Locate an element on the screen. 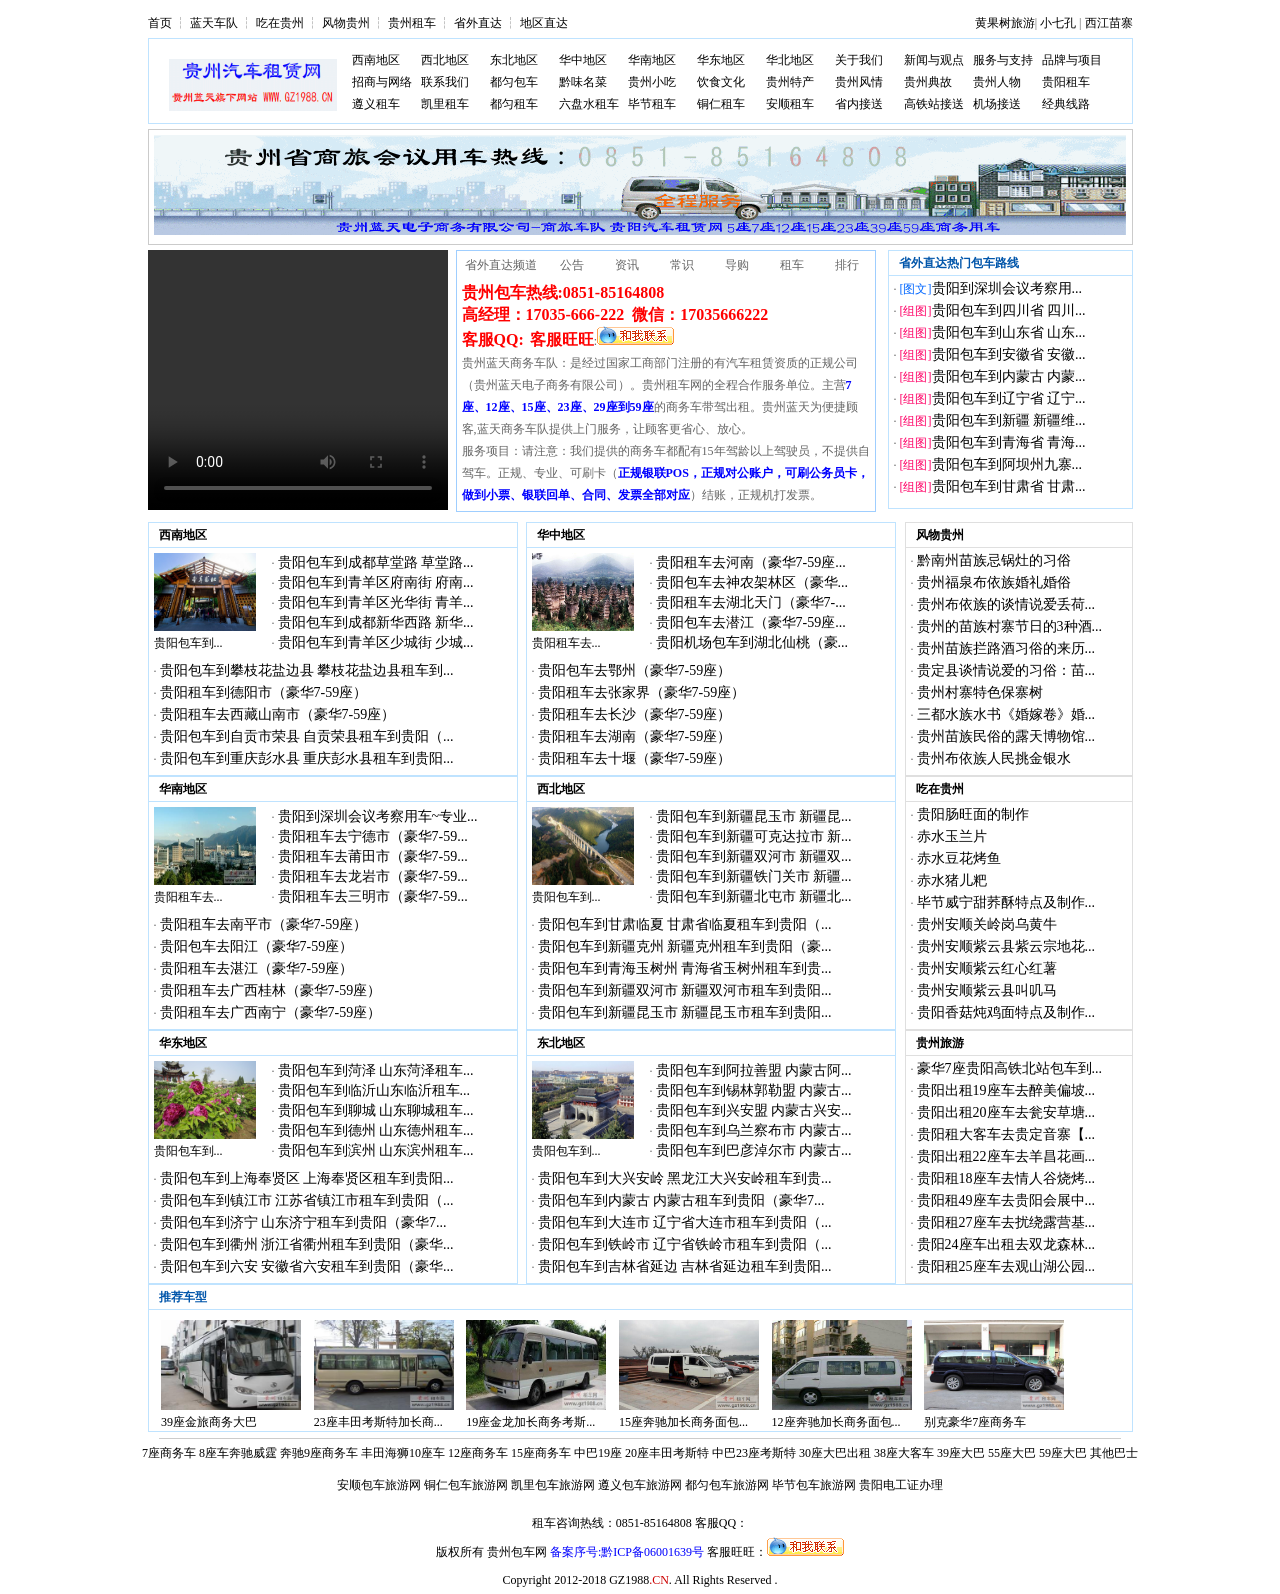 This screenshot has width=1280, height=1594. 贵阳包车到铁岭市 辽宁省铁岭市租车到贵阳（... is located at coordinates (685, 1244).